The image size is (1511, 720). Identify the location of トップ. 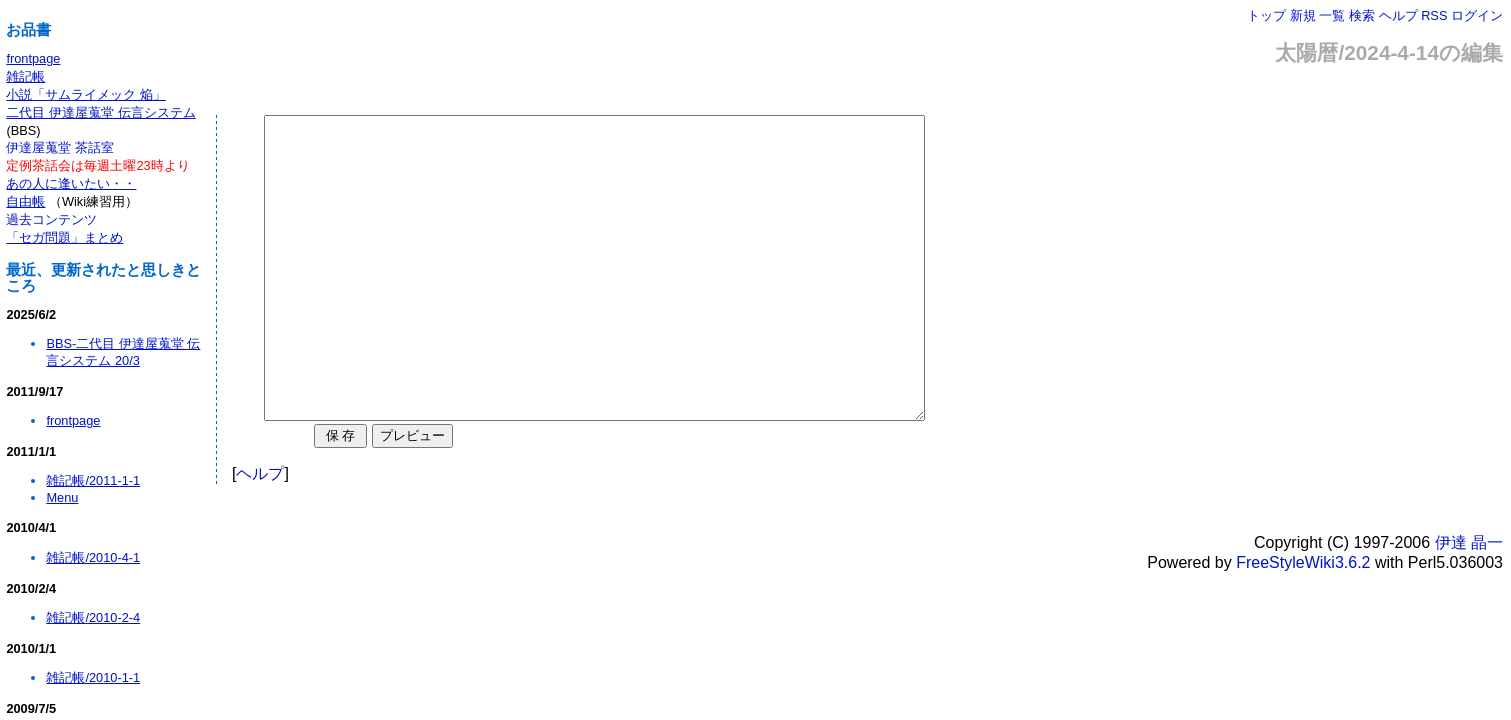
(1266, 15).